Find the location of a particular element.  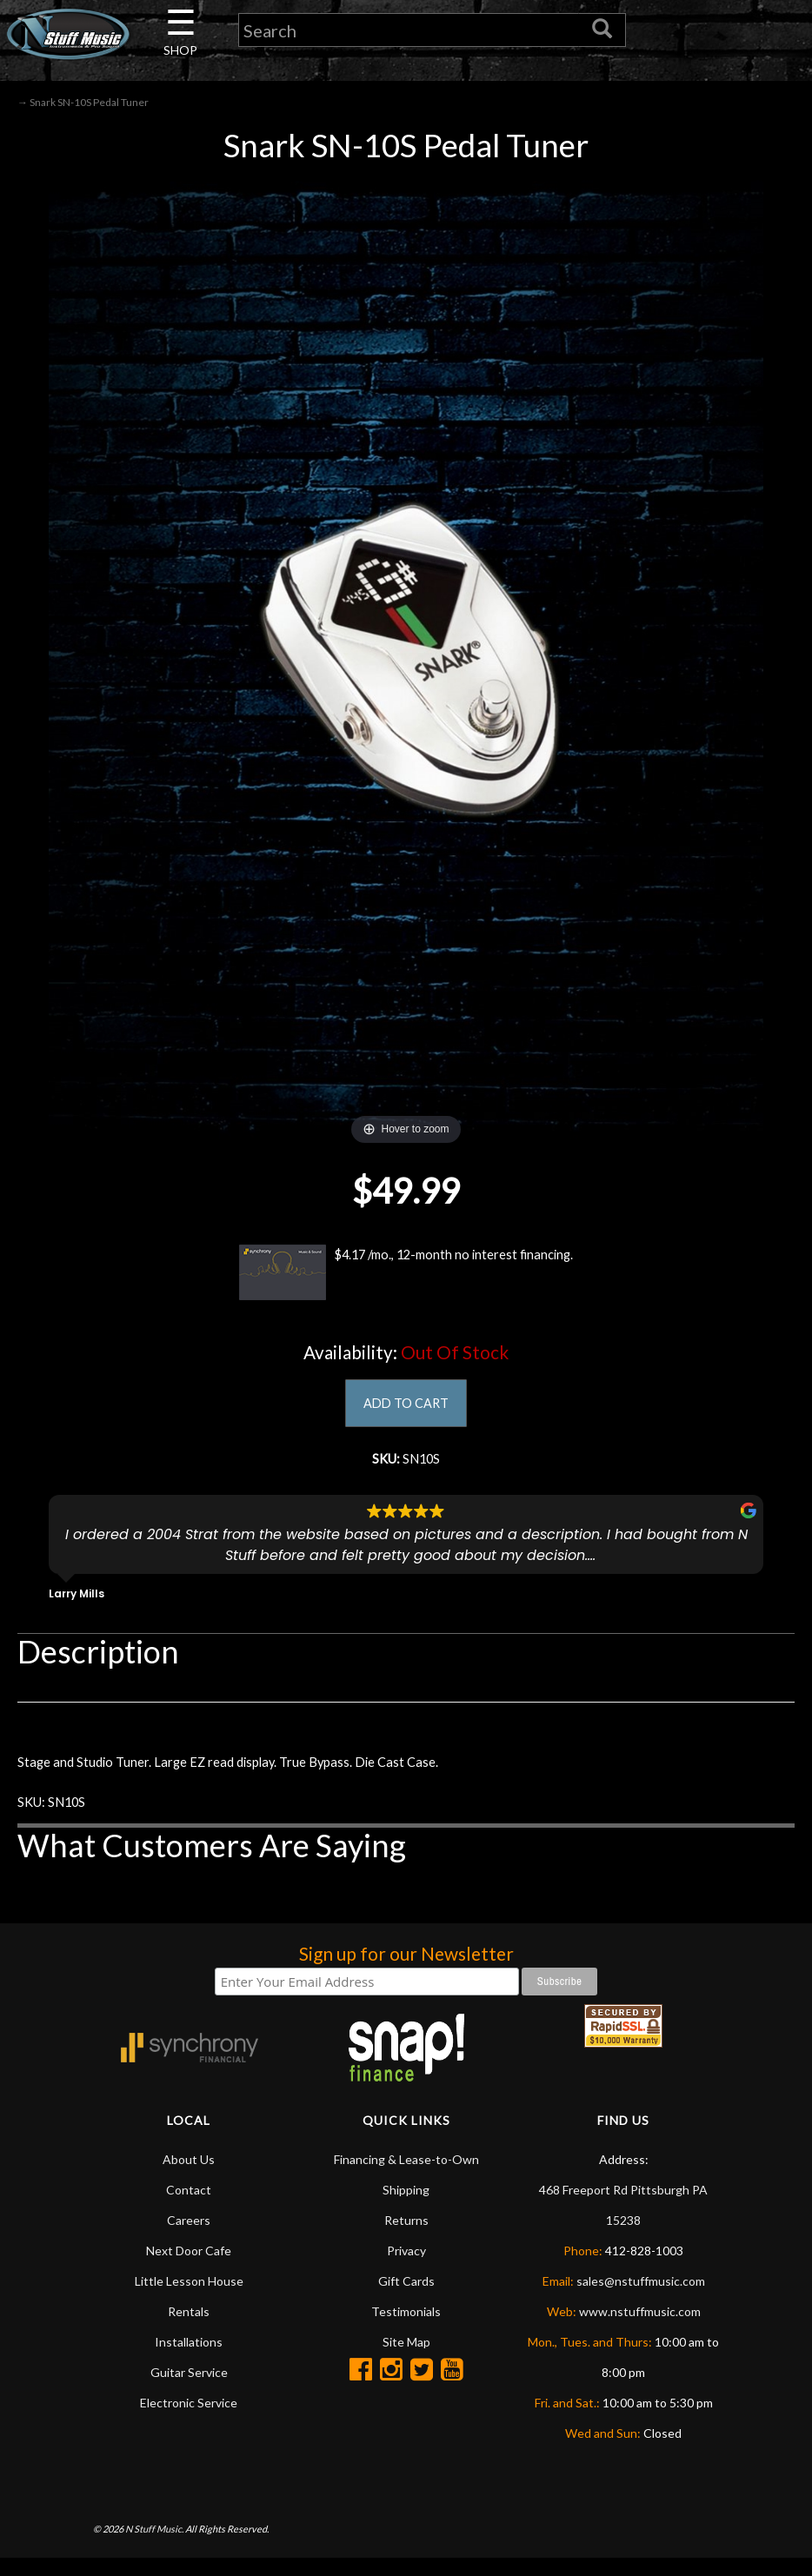

www.nstuffmusic.com is located at coordinates (640, 2328).